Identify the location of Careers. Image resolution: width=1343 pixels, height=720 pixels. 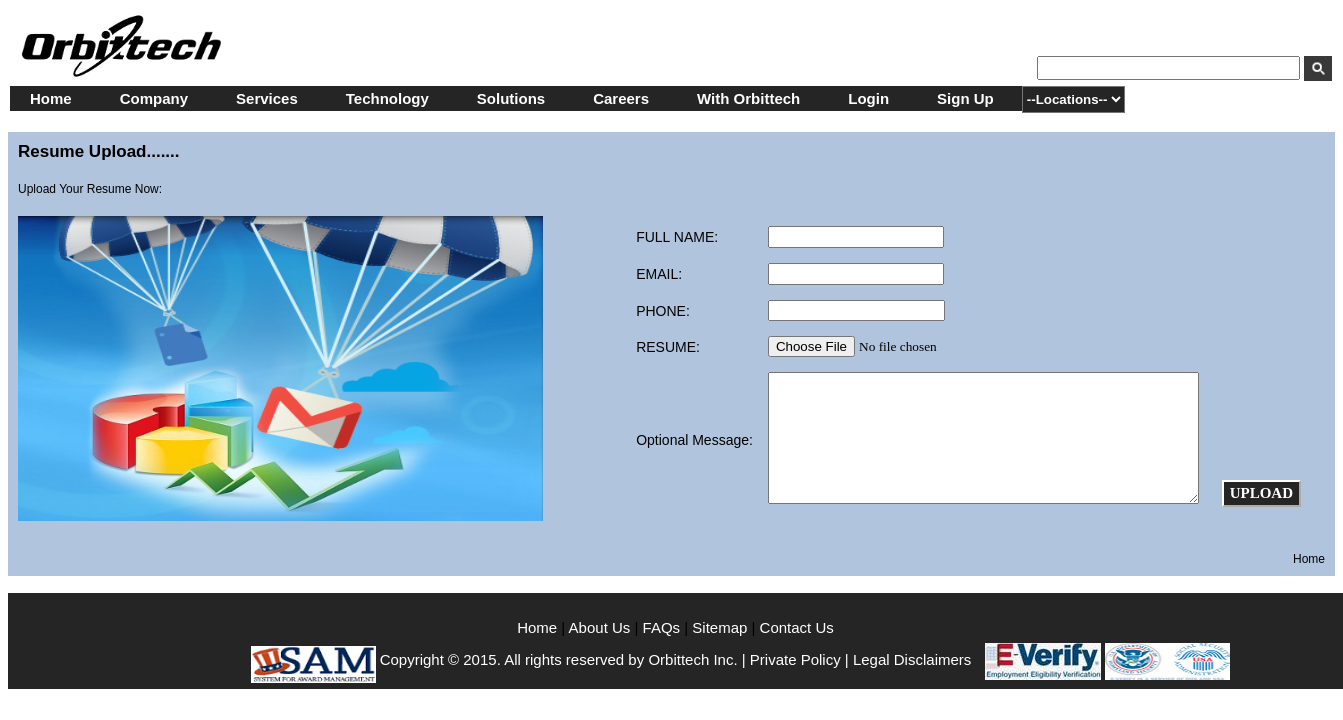
(621, 98).